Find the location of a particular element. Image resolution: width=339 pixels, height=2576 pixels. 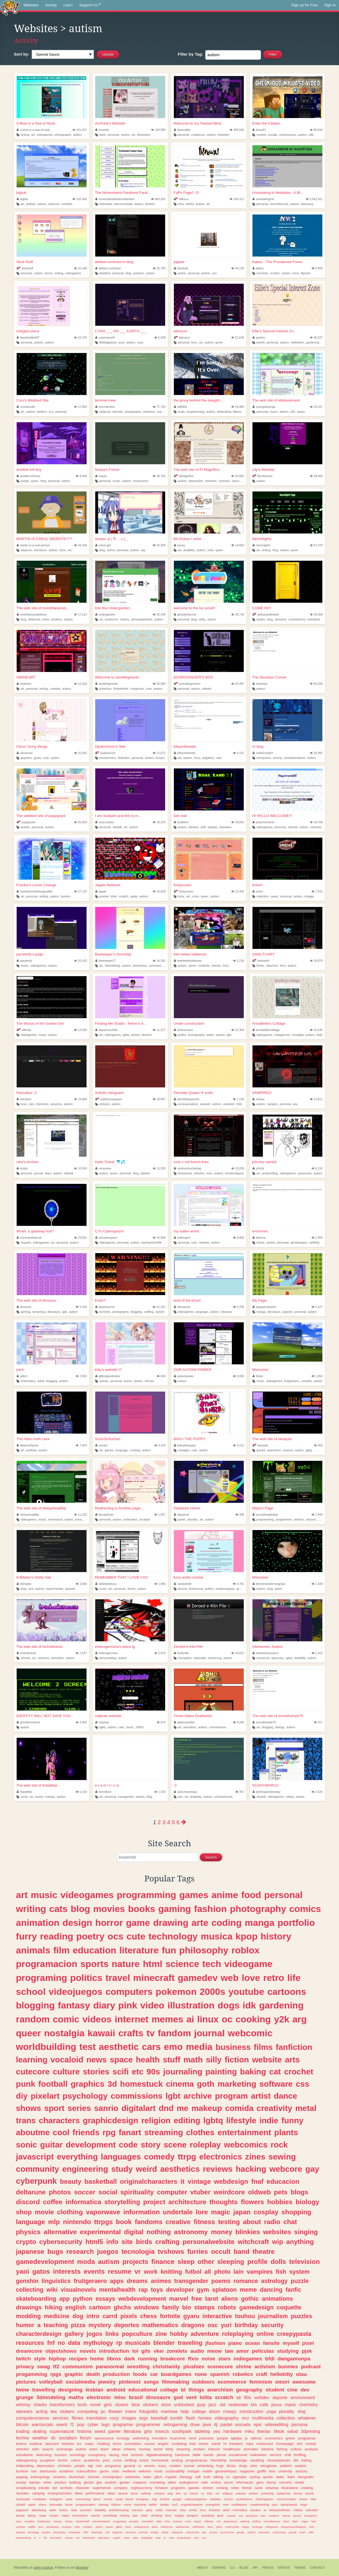

analoghorror is located at coordinates (188, 2482).